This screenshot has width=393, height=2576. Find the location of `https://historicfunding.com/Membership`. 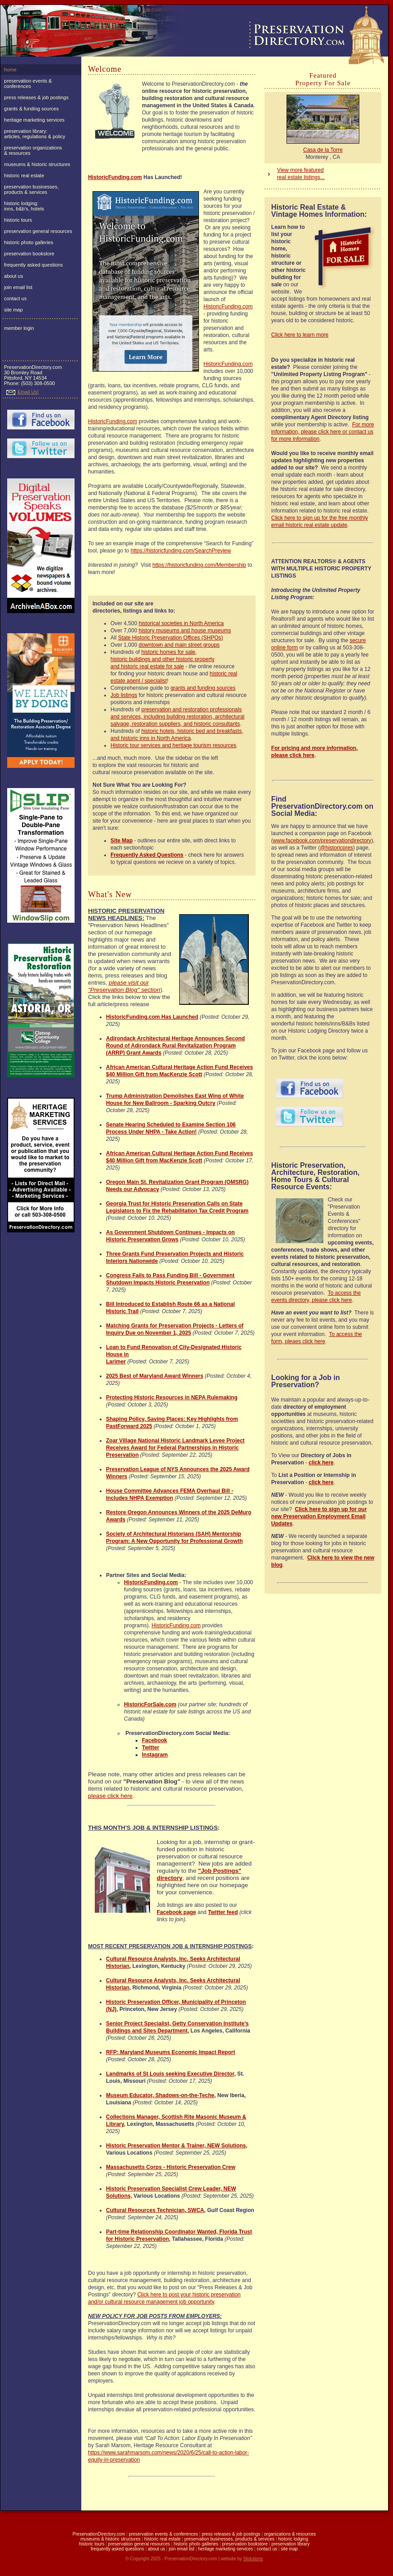

https://historicfunding.com/Membership is located at coordinates (199, 565).